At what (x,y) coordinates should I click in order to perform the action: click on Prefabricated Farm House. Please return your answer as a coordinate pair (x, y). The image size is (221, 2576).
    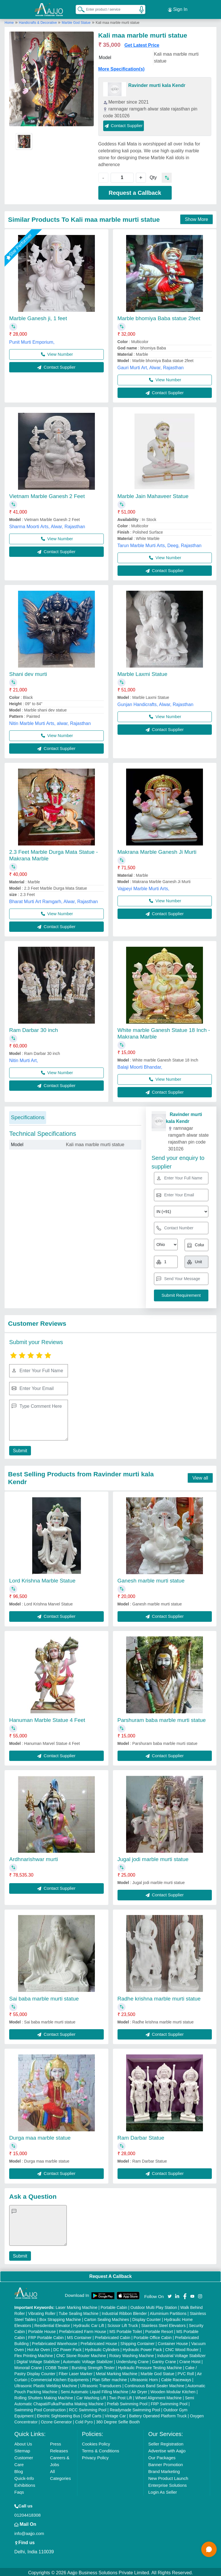
    Looking at the image, I should click on (82, 2330).